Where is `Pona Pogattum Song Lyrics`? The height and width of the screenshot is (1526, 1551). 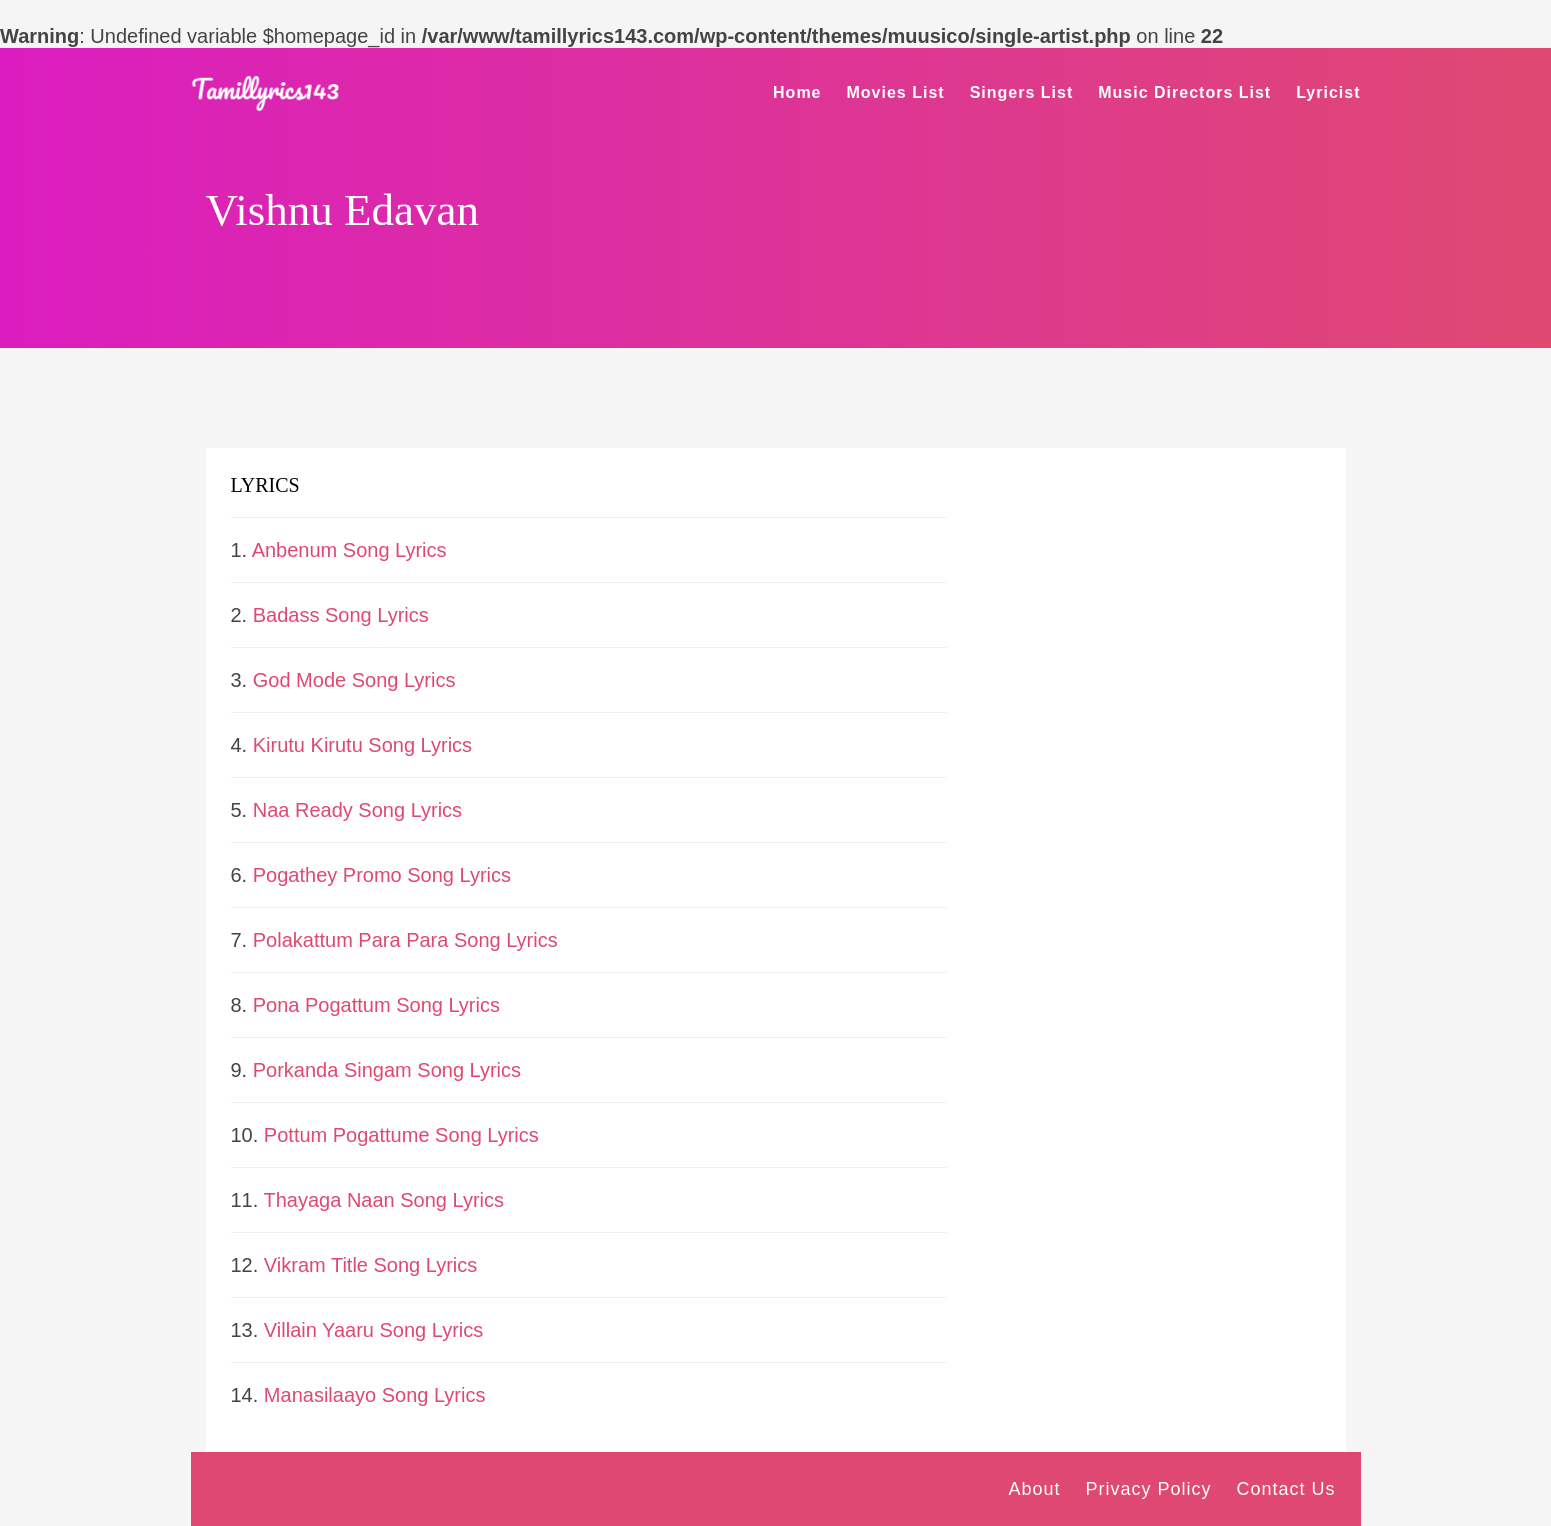
Pona Pogattum Song Lyrics is located at coordinates (376, 1005).